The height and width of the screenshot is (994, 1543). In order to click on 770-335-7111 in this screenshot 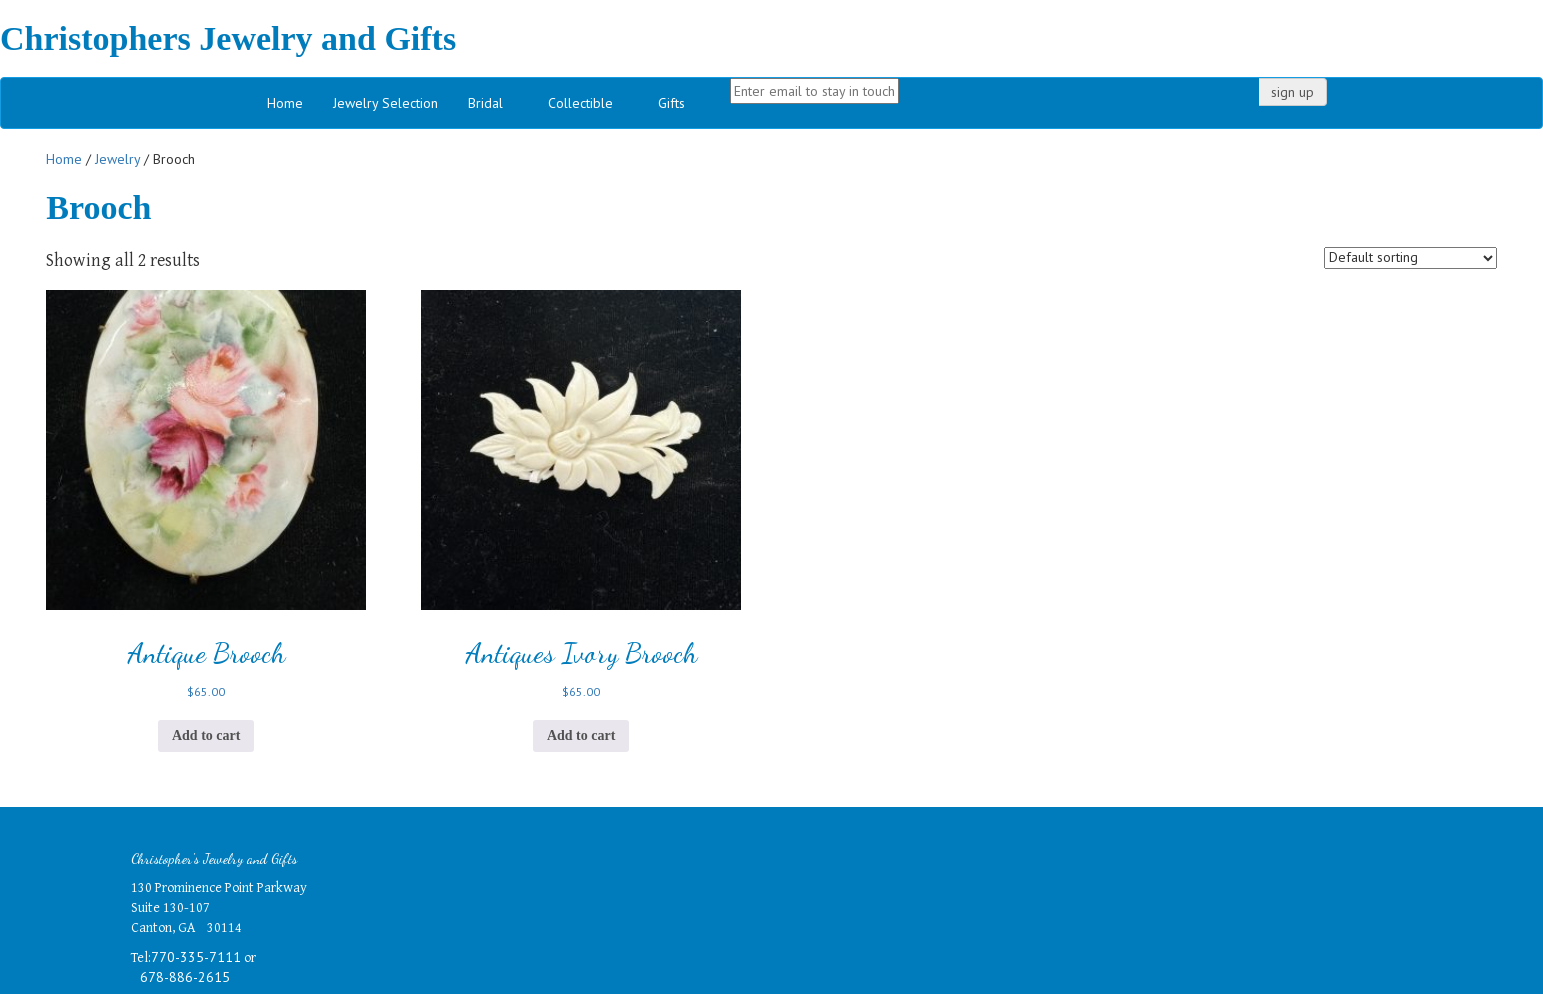, I will do `click(196, 957)`.